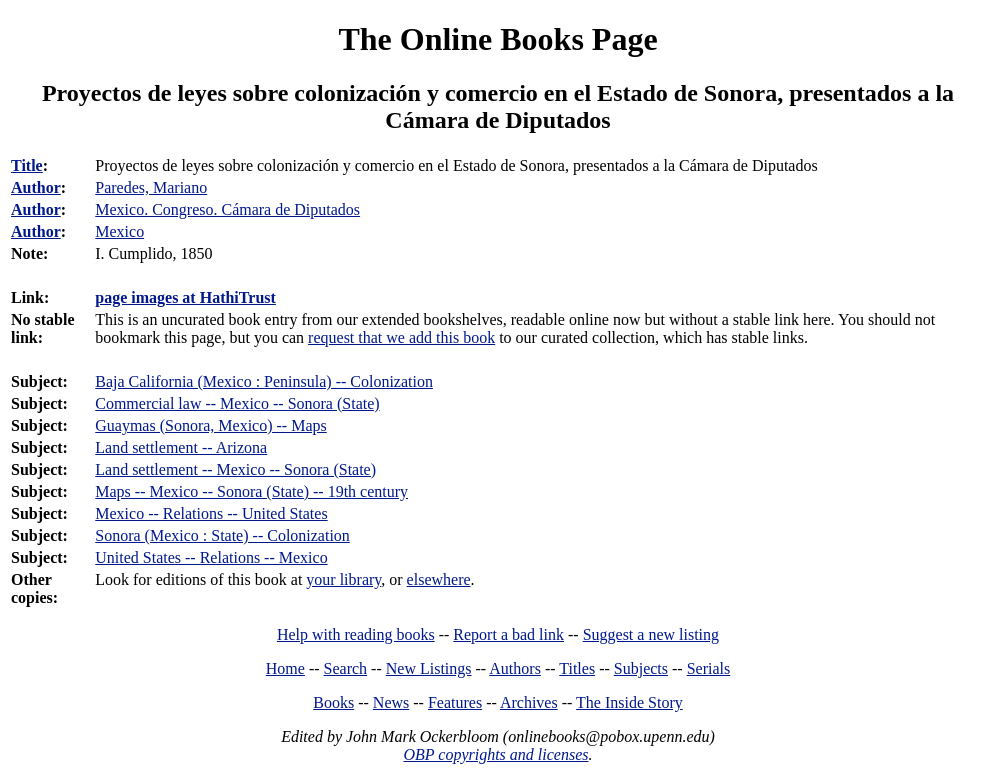 The image size is (996, 780). What do you see at coordinates (235, 469) in the screenshot?
I see `Land settlement -- Mexico -- Sonora (State)` at bounding box center [235, 469].